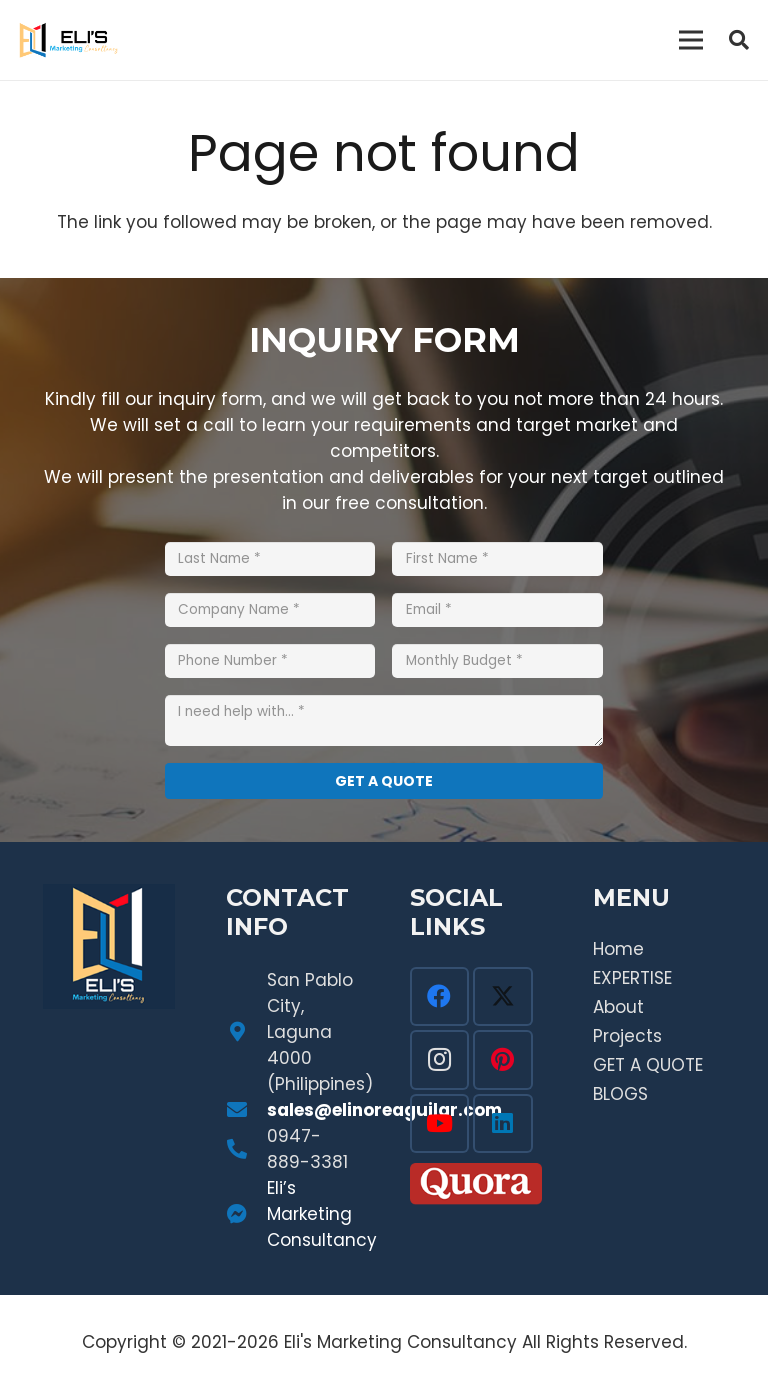  I want to click on [Instagram], so click(440, 1060).